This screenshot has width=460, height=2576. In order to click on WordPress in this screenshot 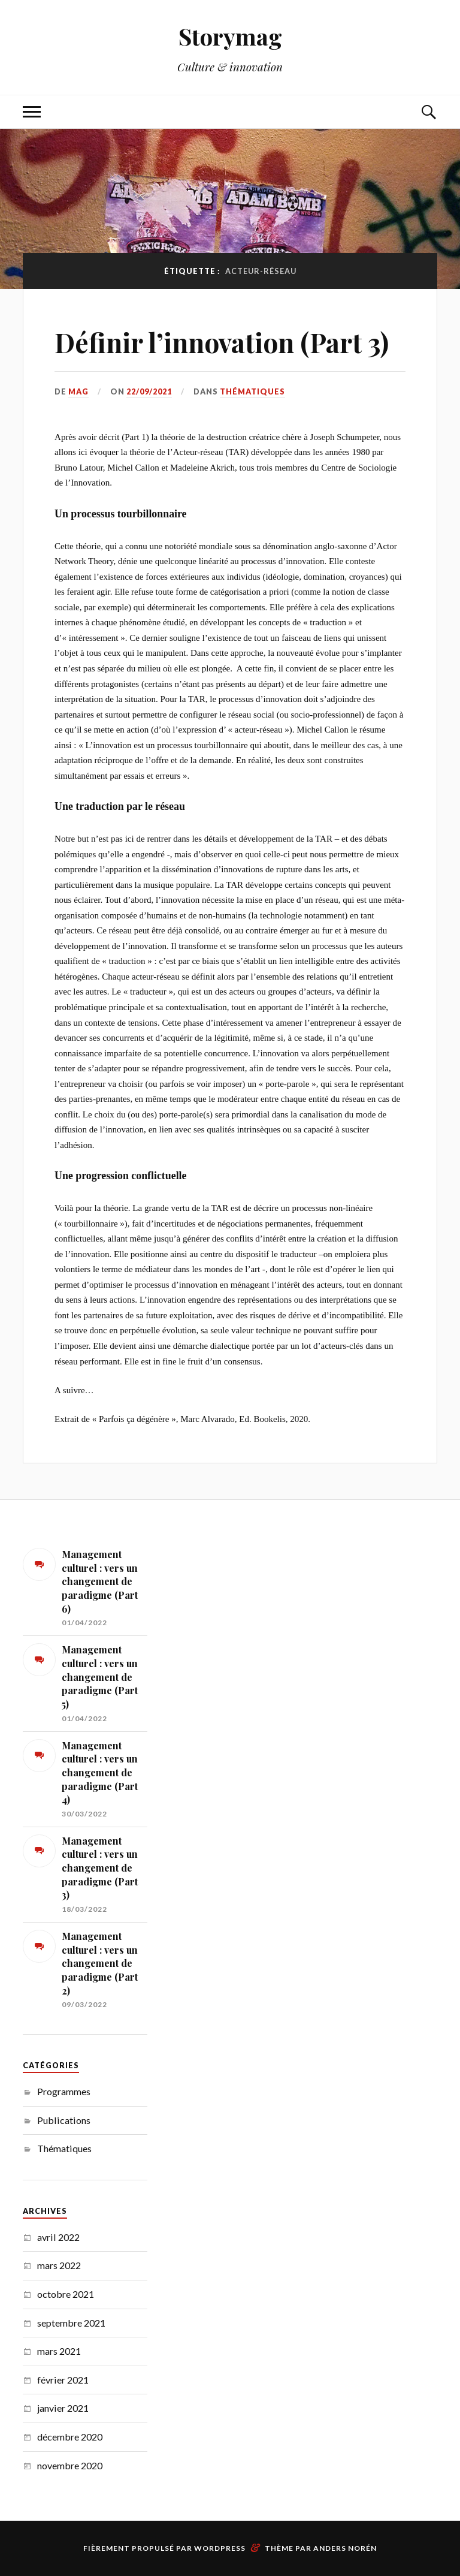, I will do `click(220, 2548)`.